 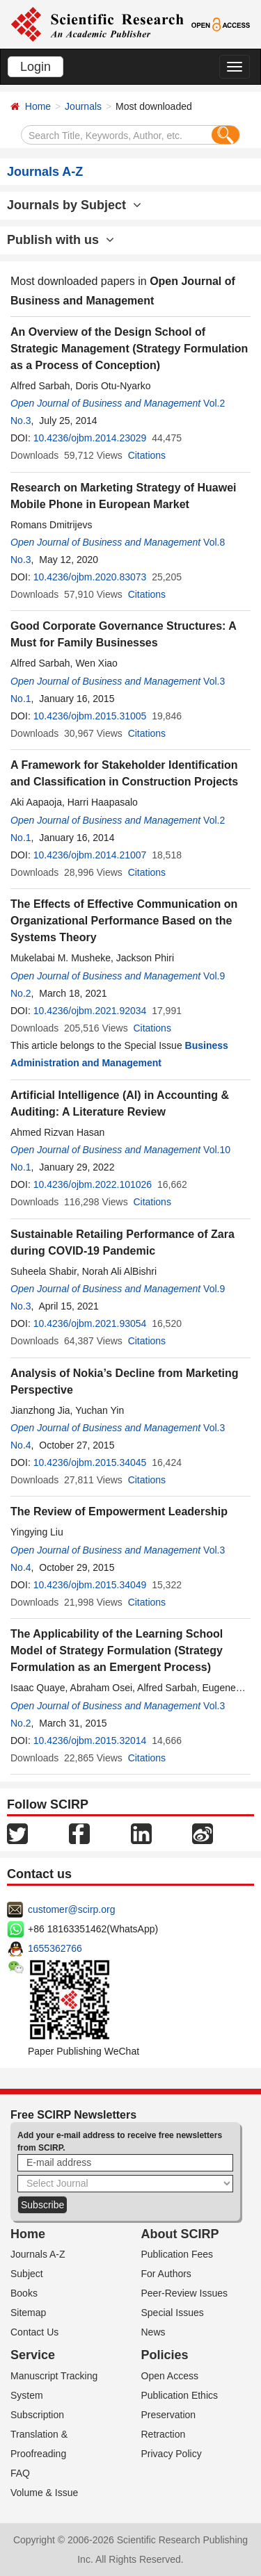 What do you see at coordinates (37, 2414) in the screenshot?
I see `Subscription` at bounding box center [37, 2414].